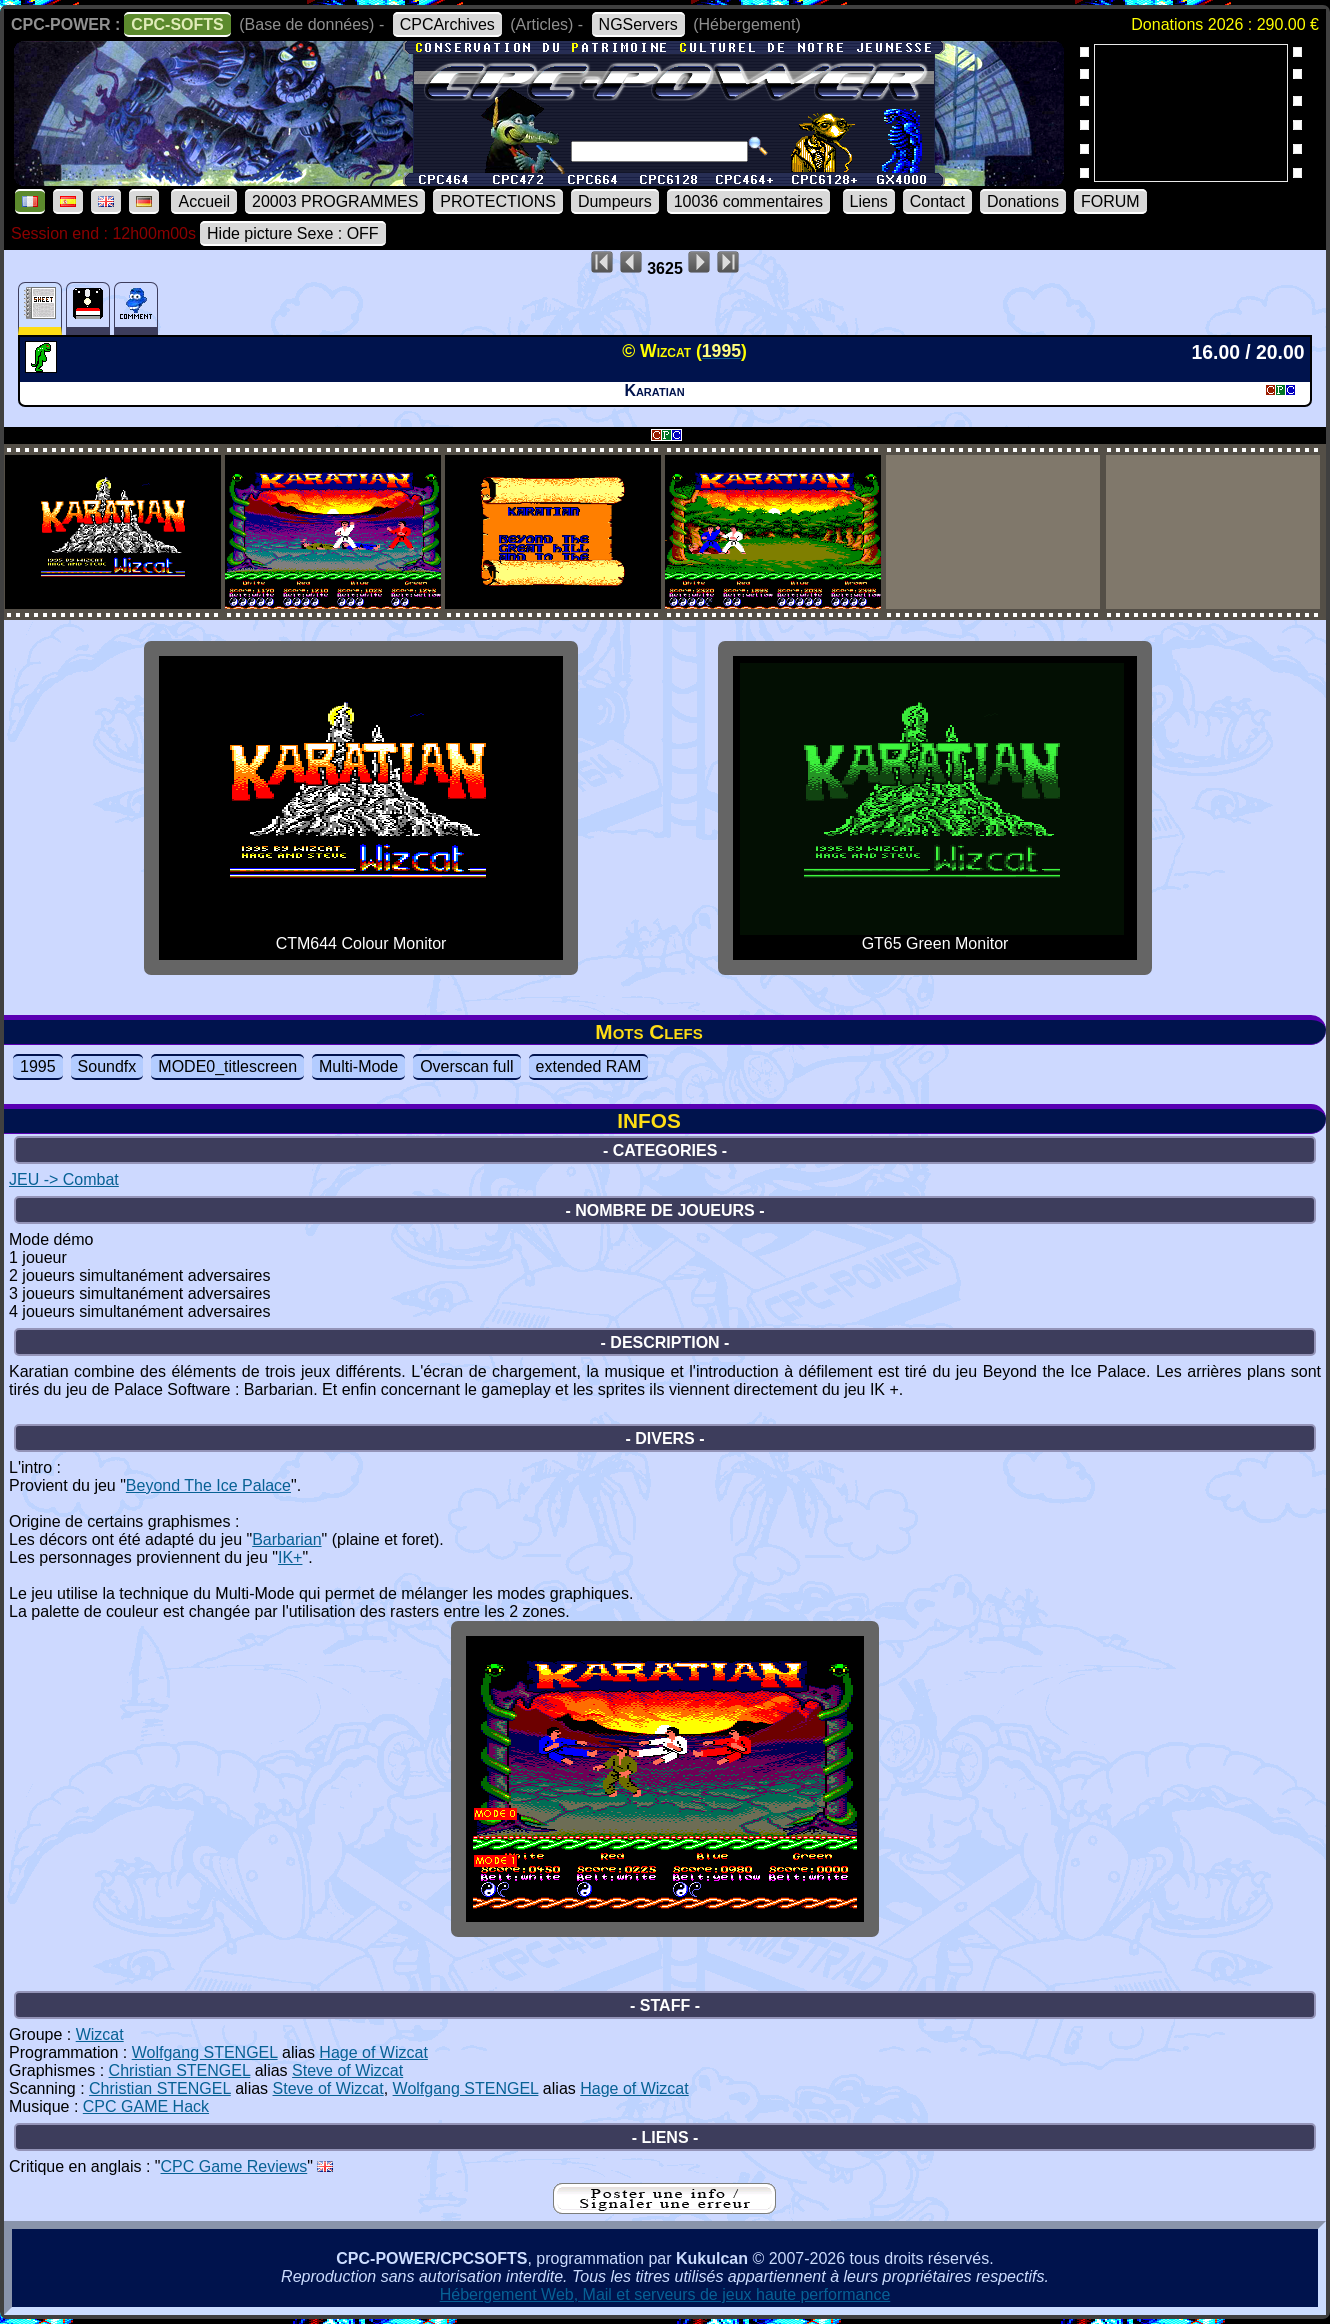 Image resolution: width=1330 pixels, height=2324 pixels. What do you see at coordinates (1023, 201) in the screenshot?
I see `Donations` at bounding box center [1023, 201].